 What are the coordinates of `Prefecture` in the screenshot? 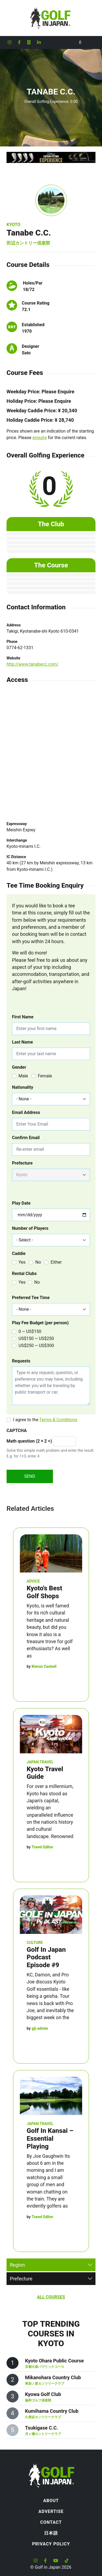 It's located at (22, 1163).